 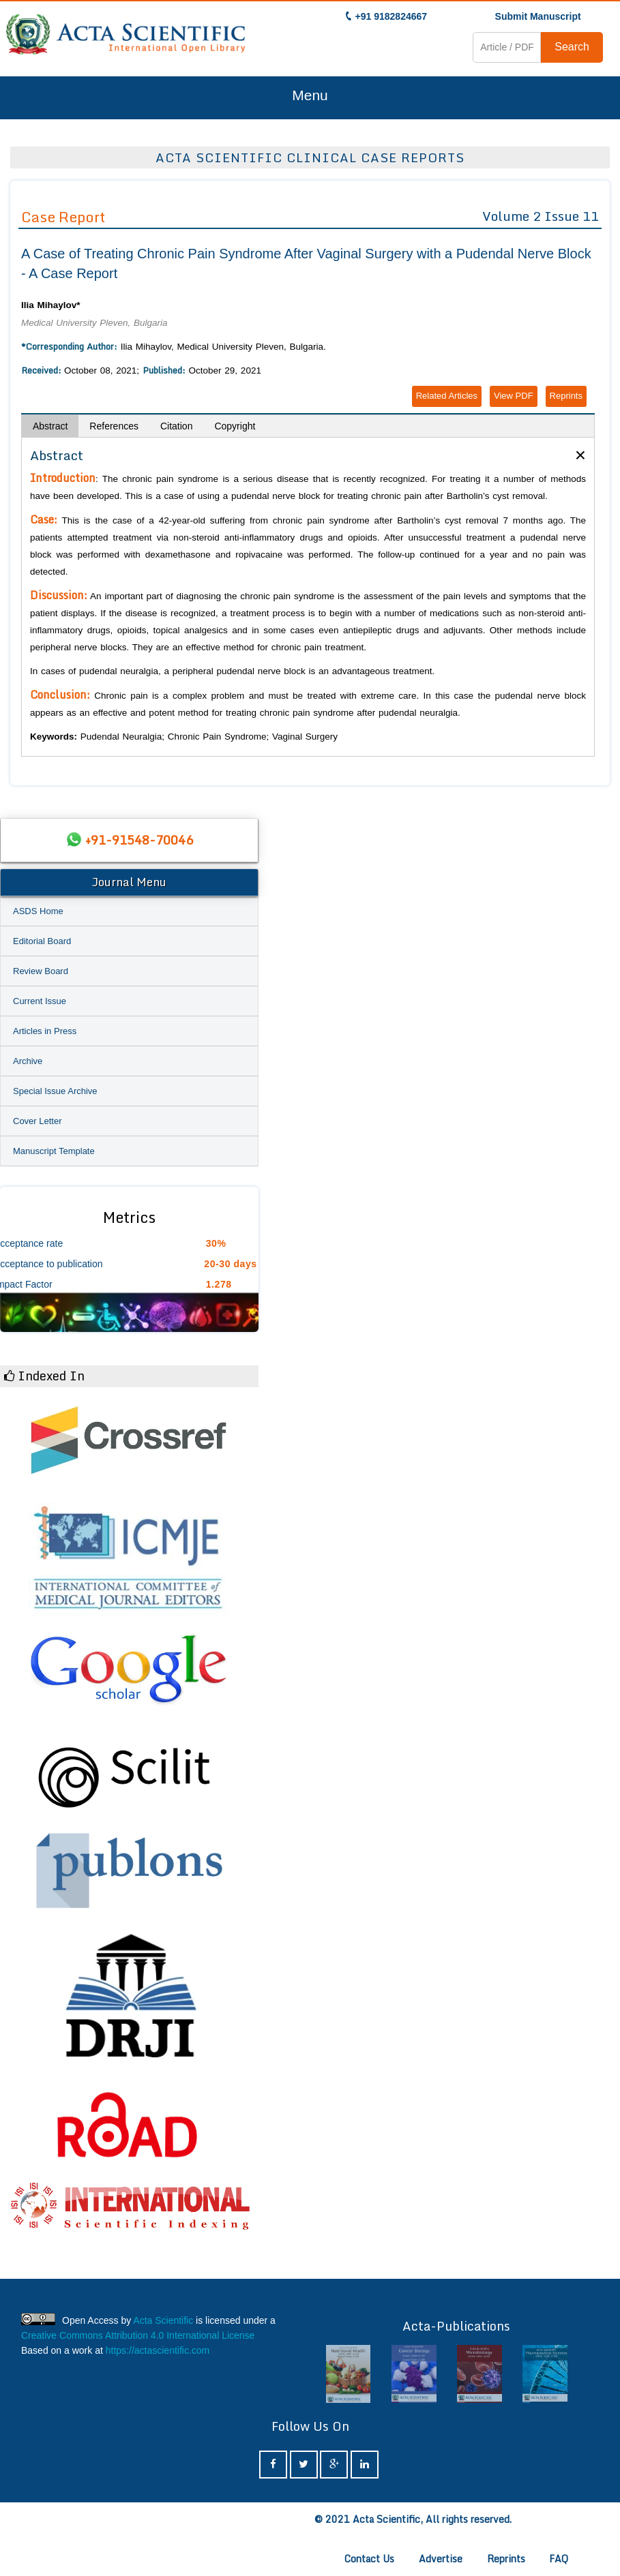 I want to click on FAQ, so click(x=558, y=2558).